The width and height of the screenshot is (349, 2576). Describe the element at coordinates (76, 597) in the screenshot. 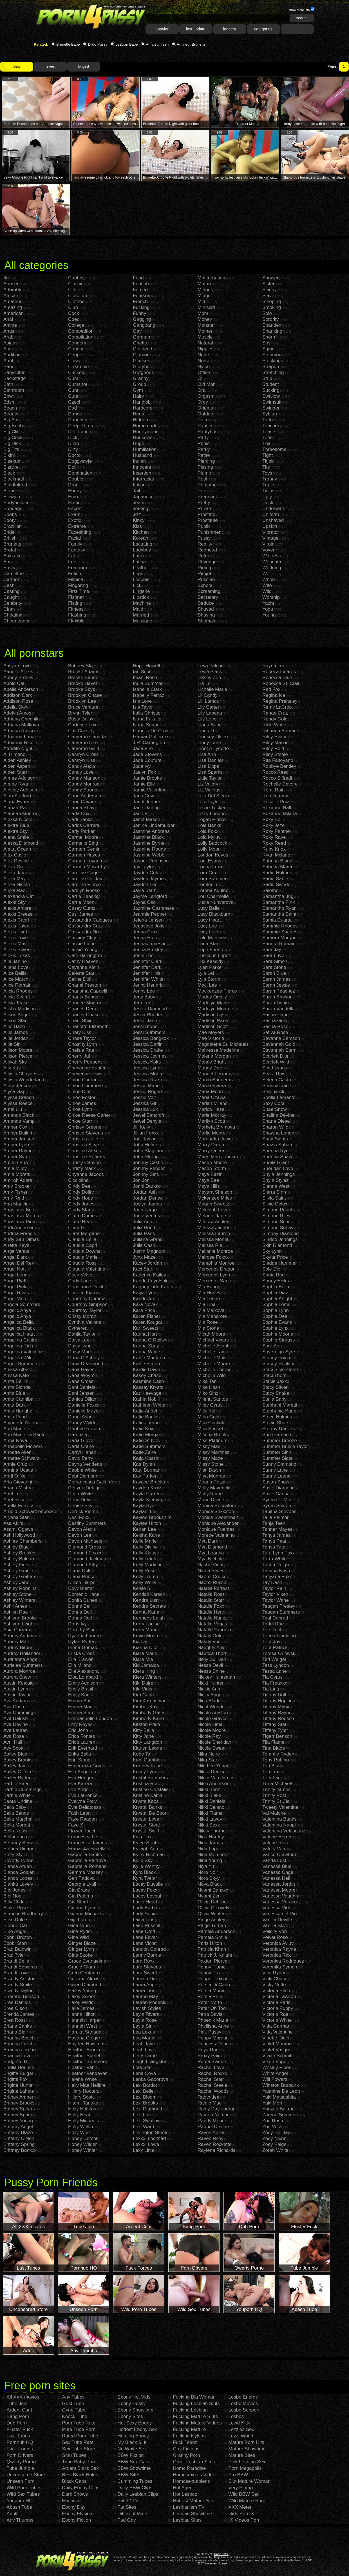

I see `Fishnet` at that location.